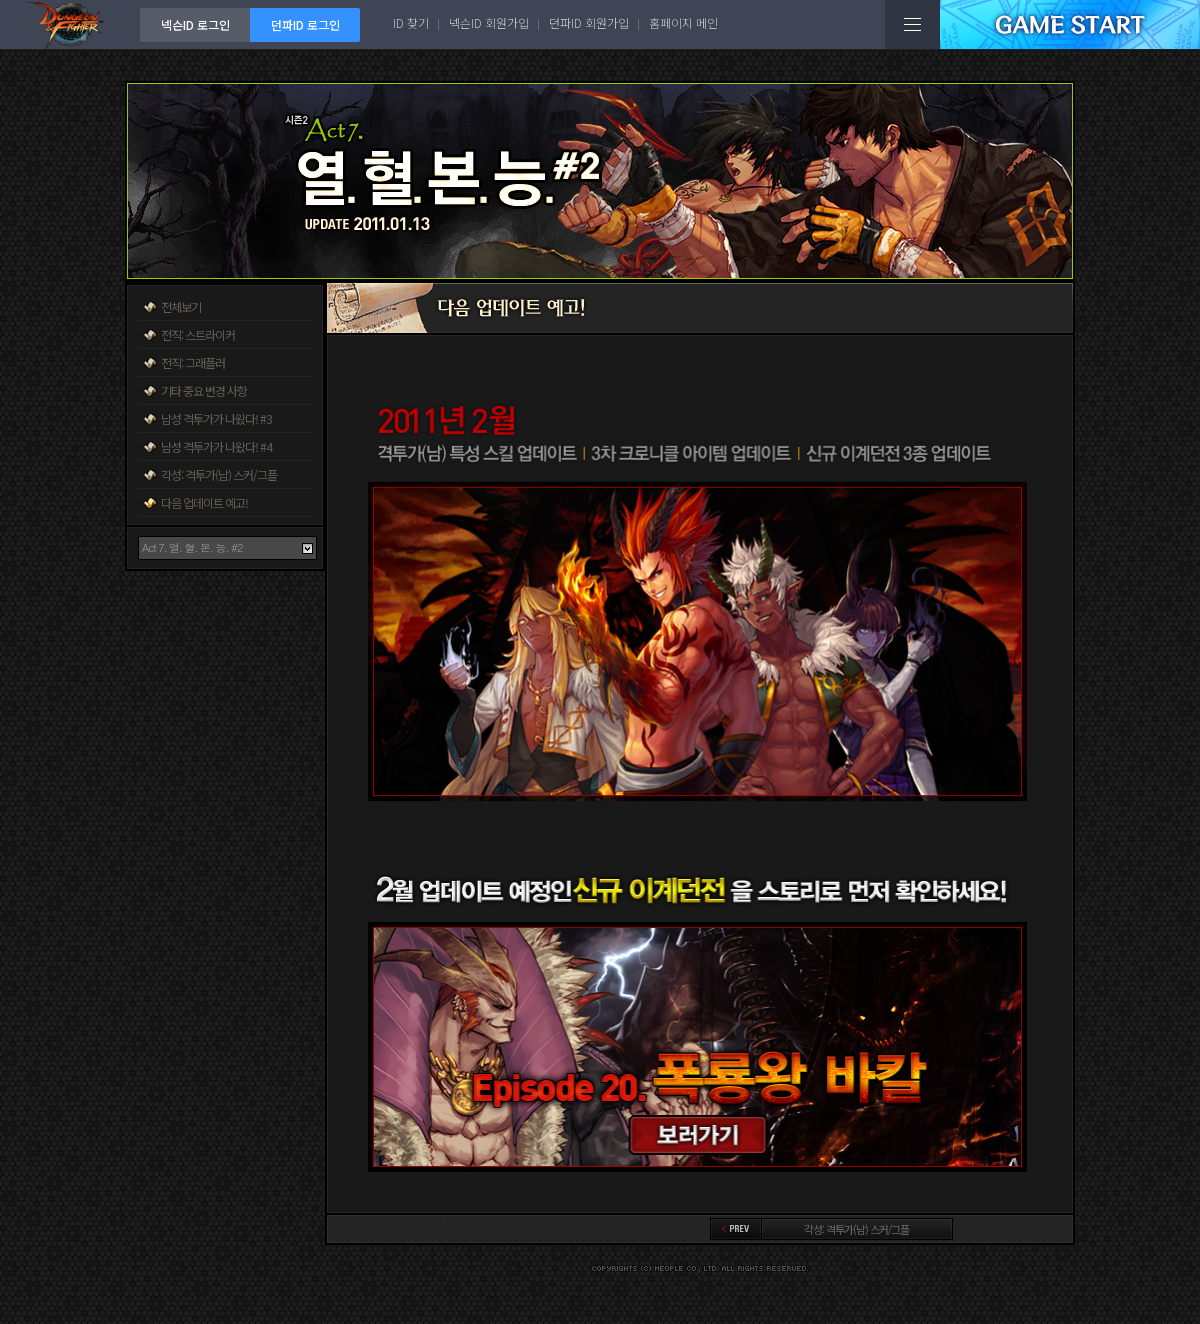  Describe the element at coordinates (216, 418) in the screenshot. I see `남성 격투가가 나왔다! #3` at that location.